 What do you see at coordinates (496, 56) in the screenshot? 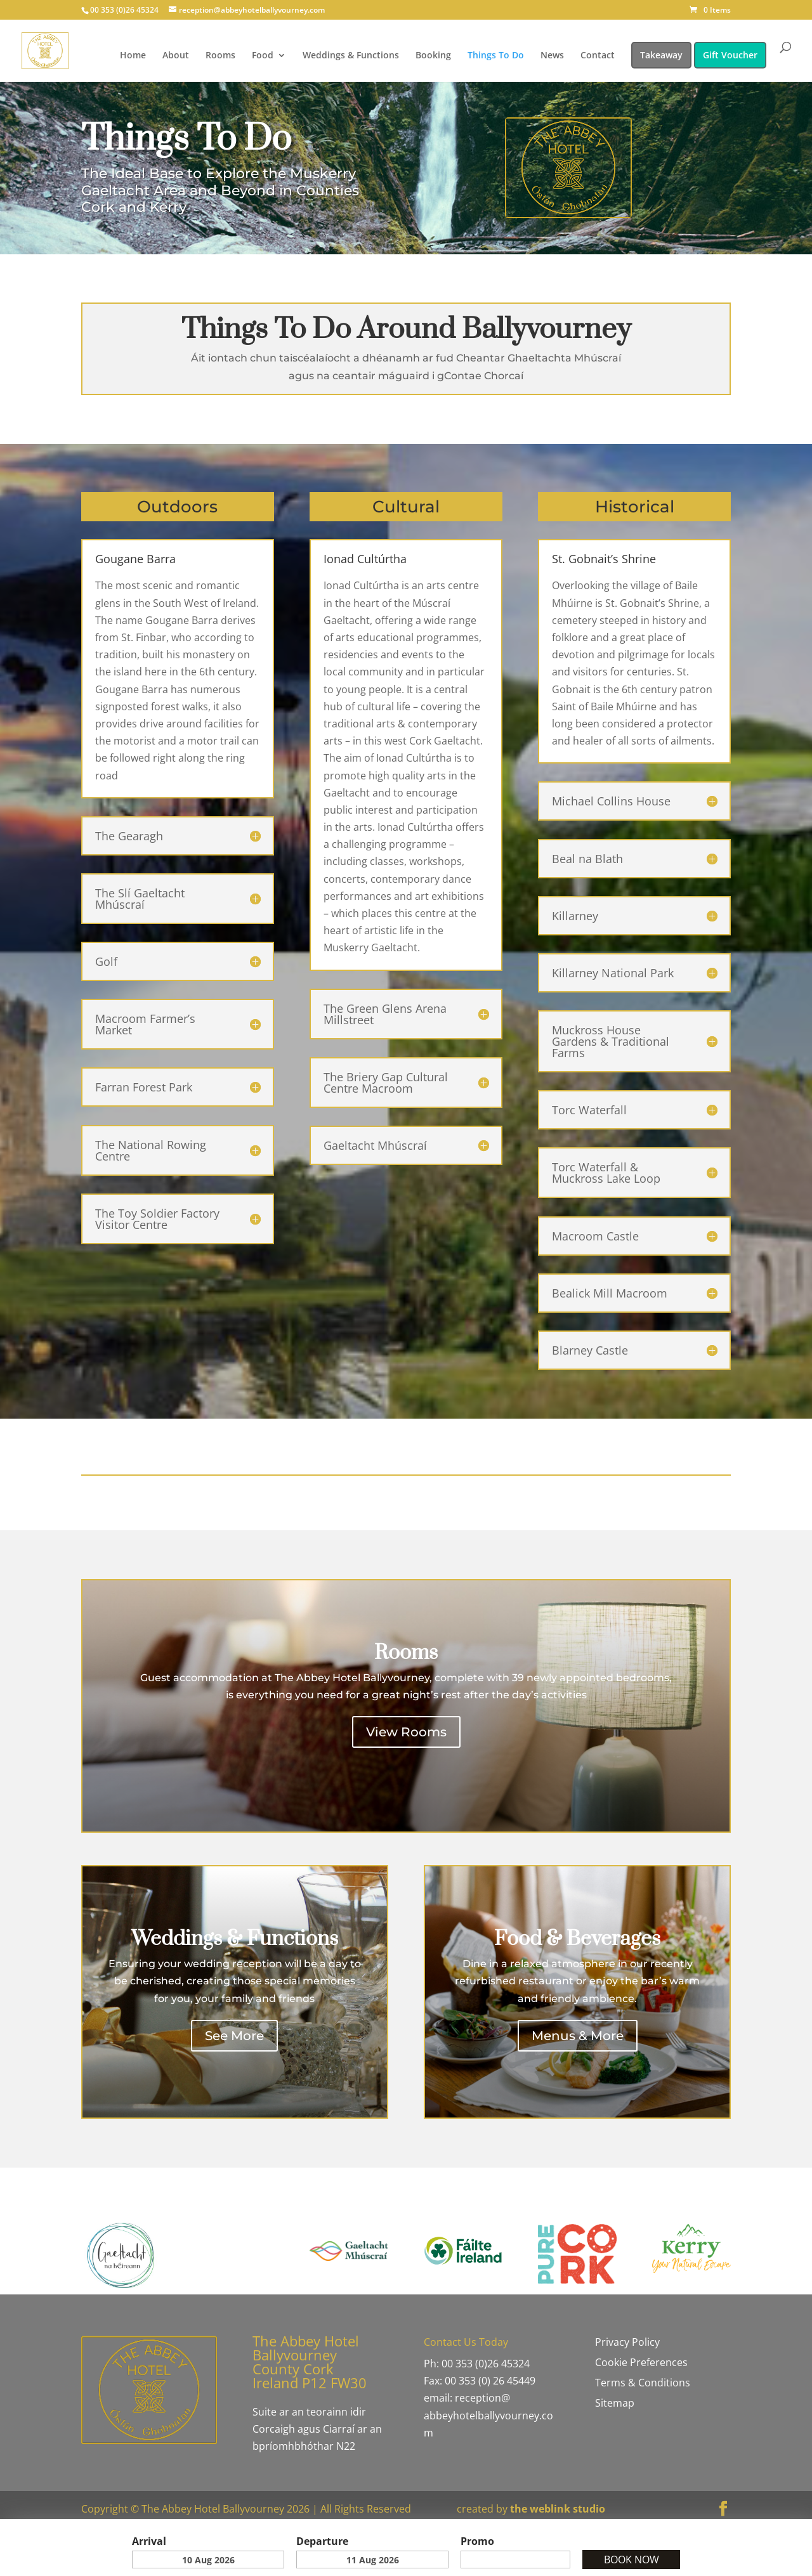
I see `Things To Do` at bounding box center [496, 56].